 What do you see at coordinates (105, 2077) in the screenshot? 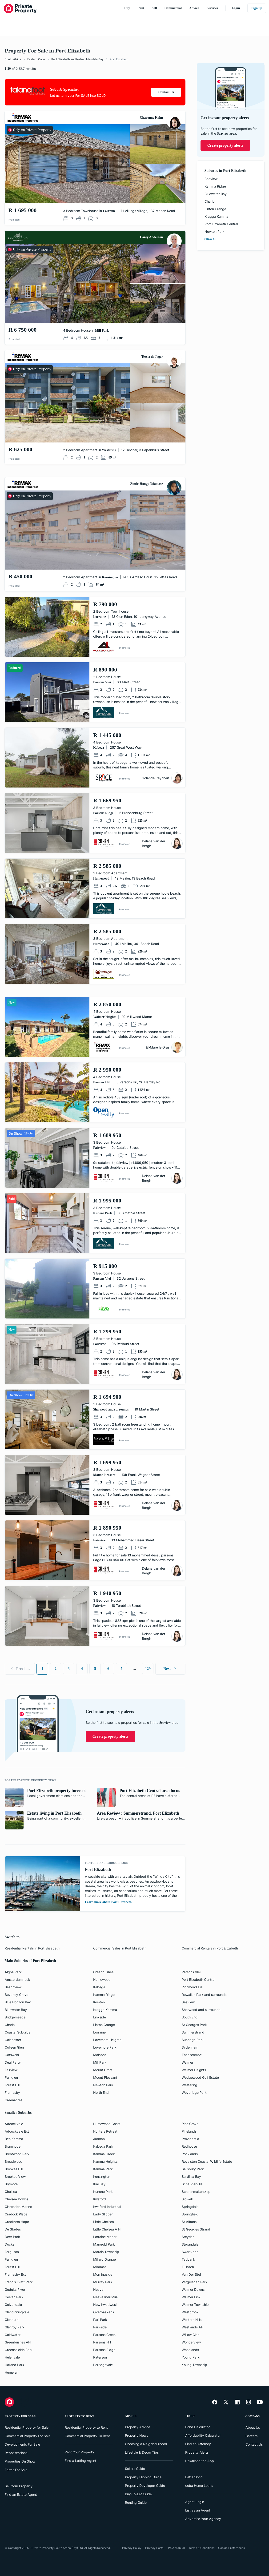
I see `Mount Pleasant` at bounding box center [105, 2077].